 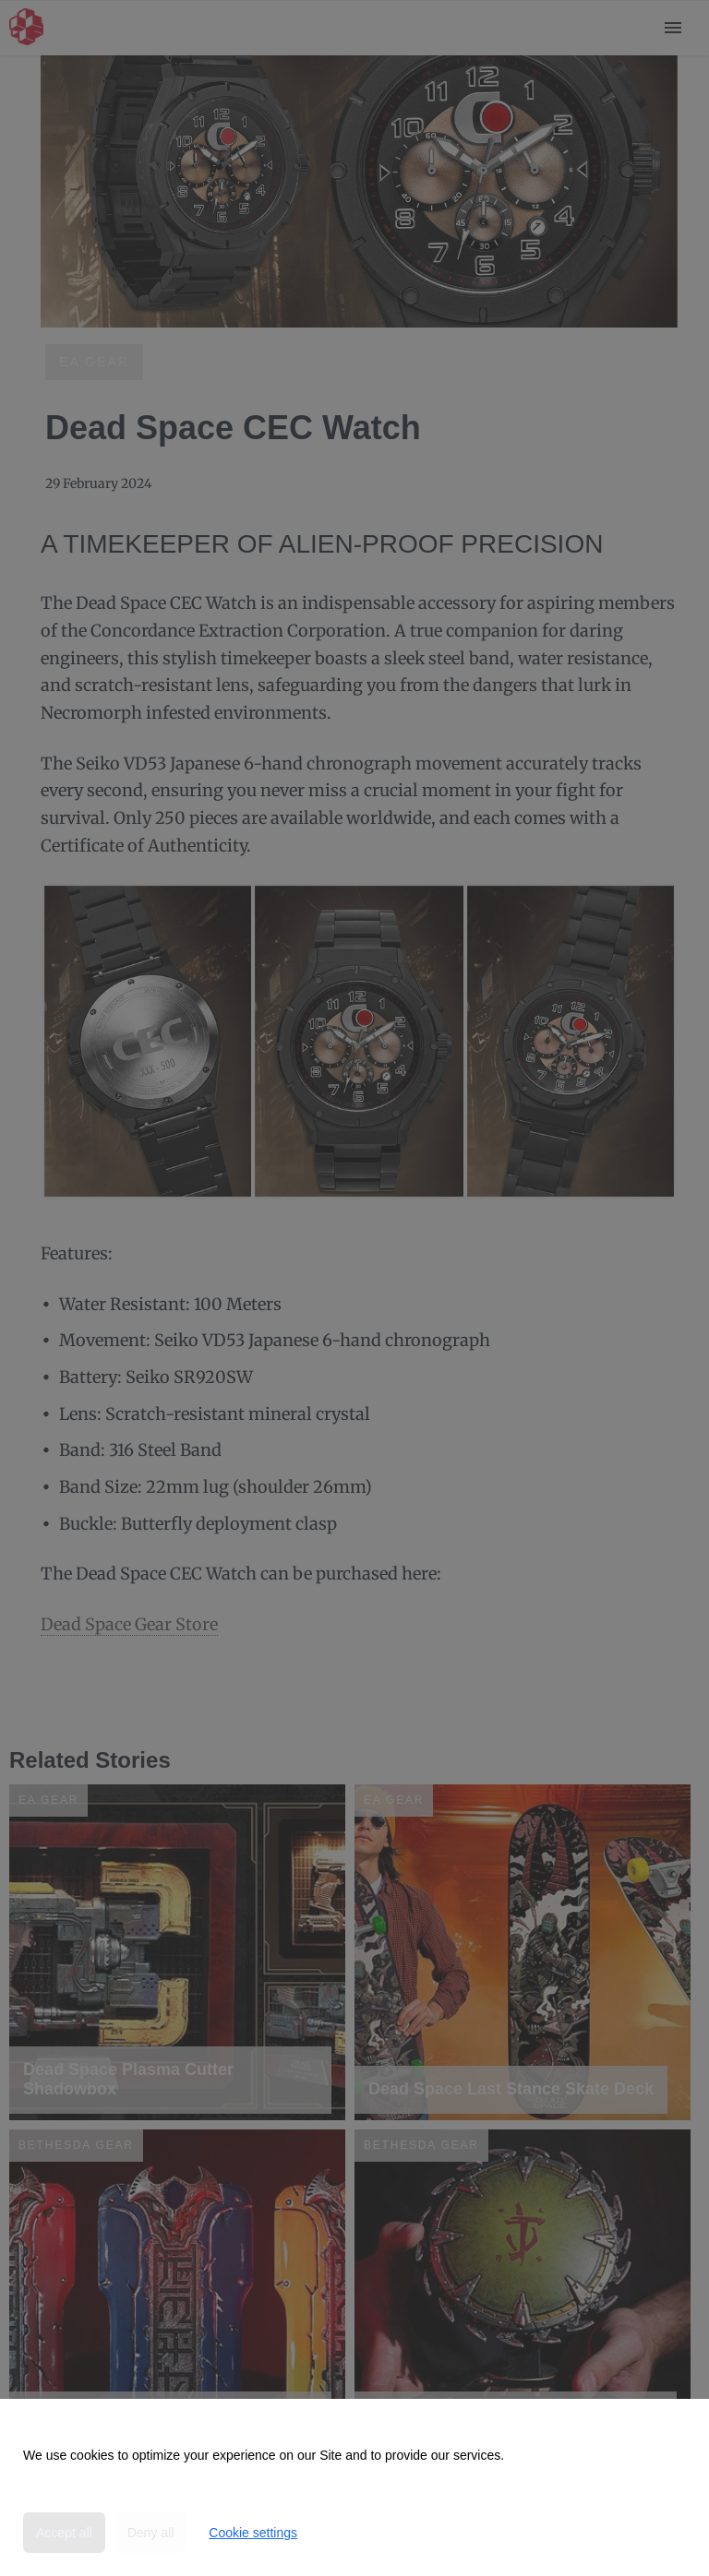 I want to click on Accept all, so click(x=64, y=2532).